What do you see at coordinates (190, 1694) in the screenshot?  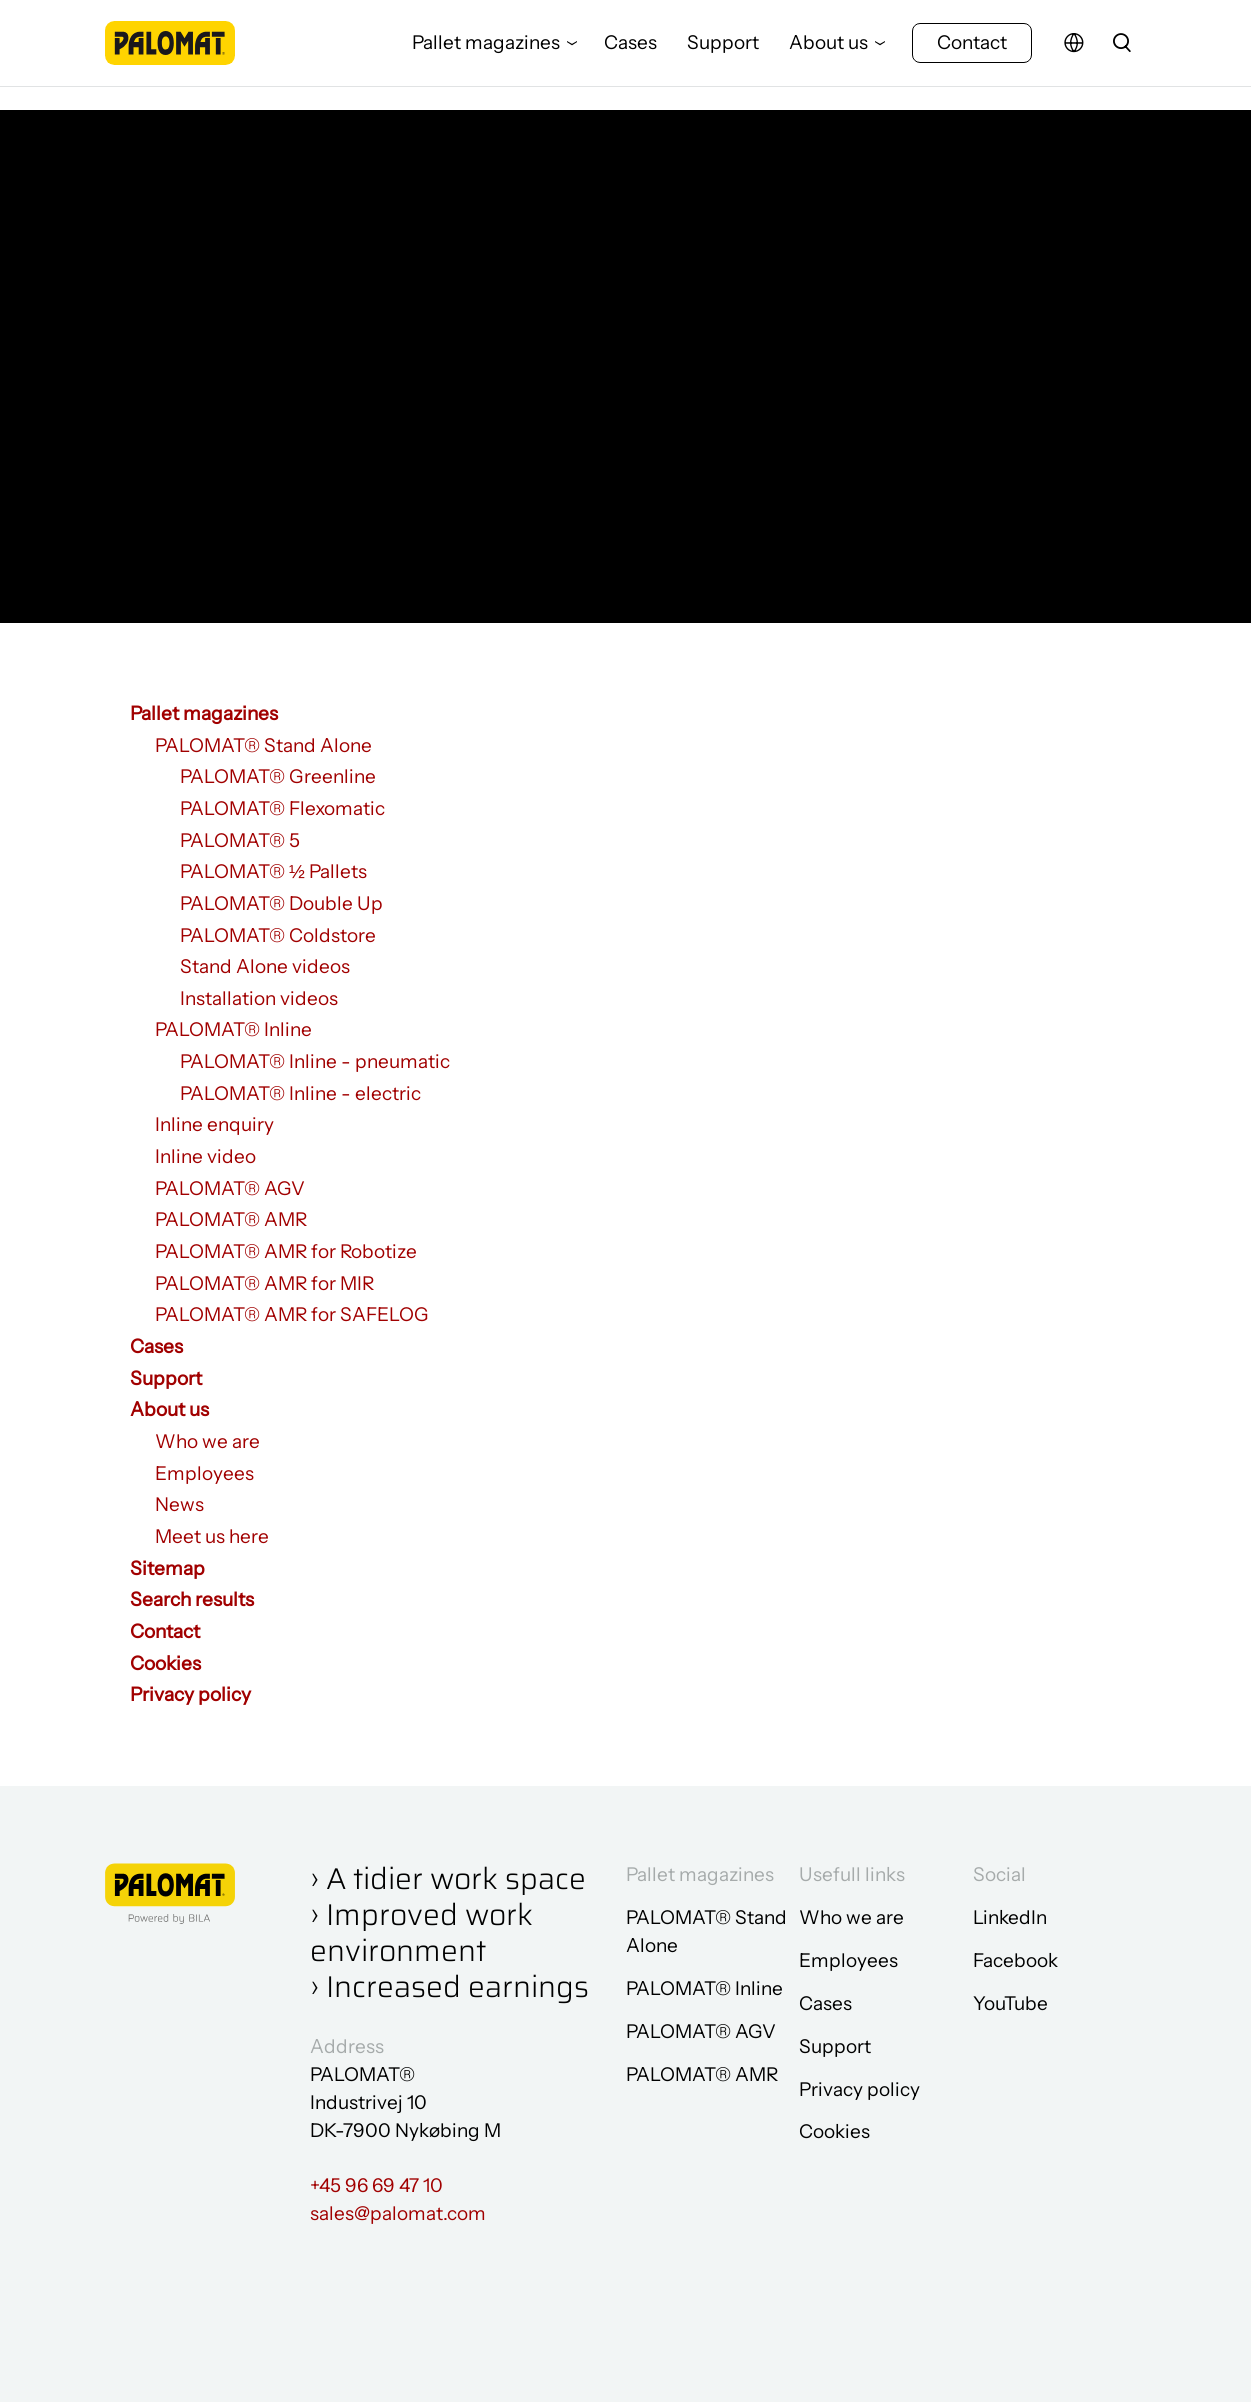 I see `Privacy policy` at bounding box center [190, 1694].